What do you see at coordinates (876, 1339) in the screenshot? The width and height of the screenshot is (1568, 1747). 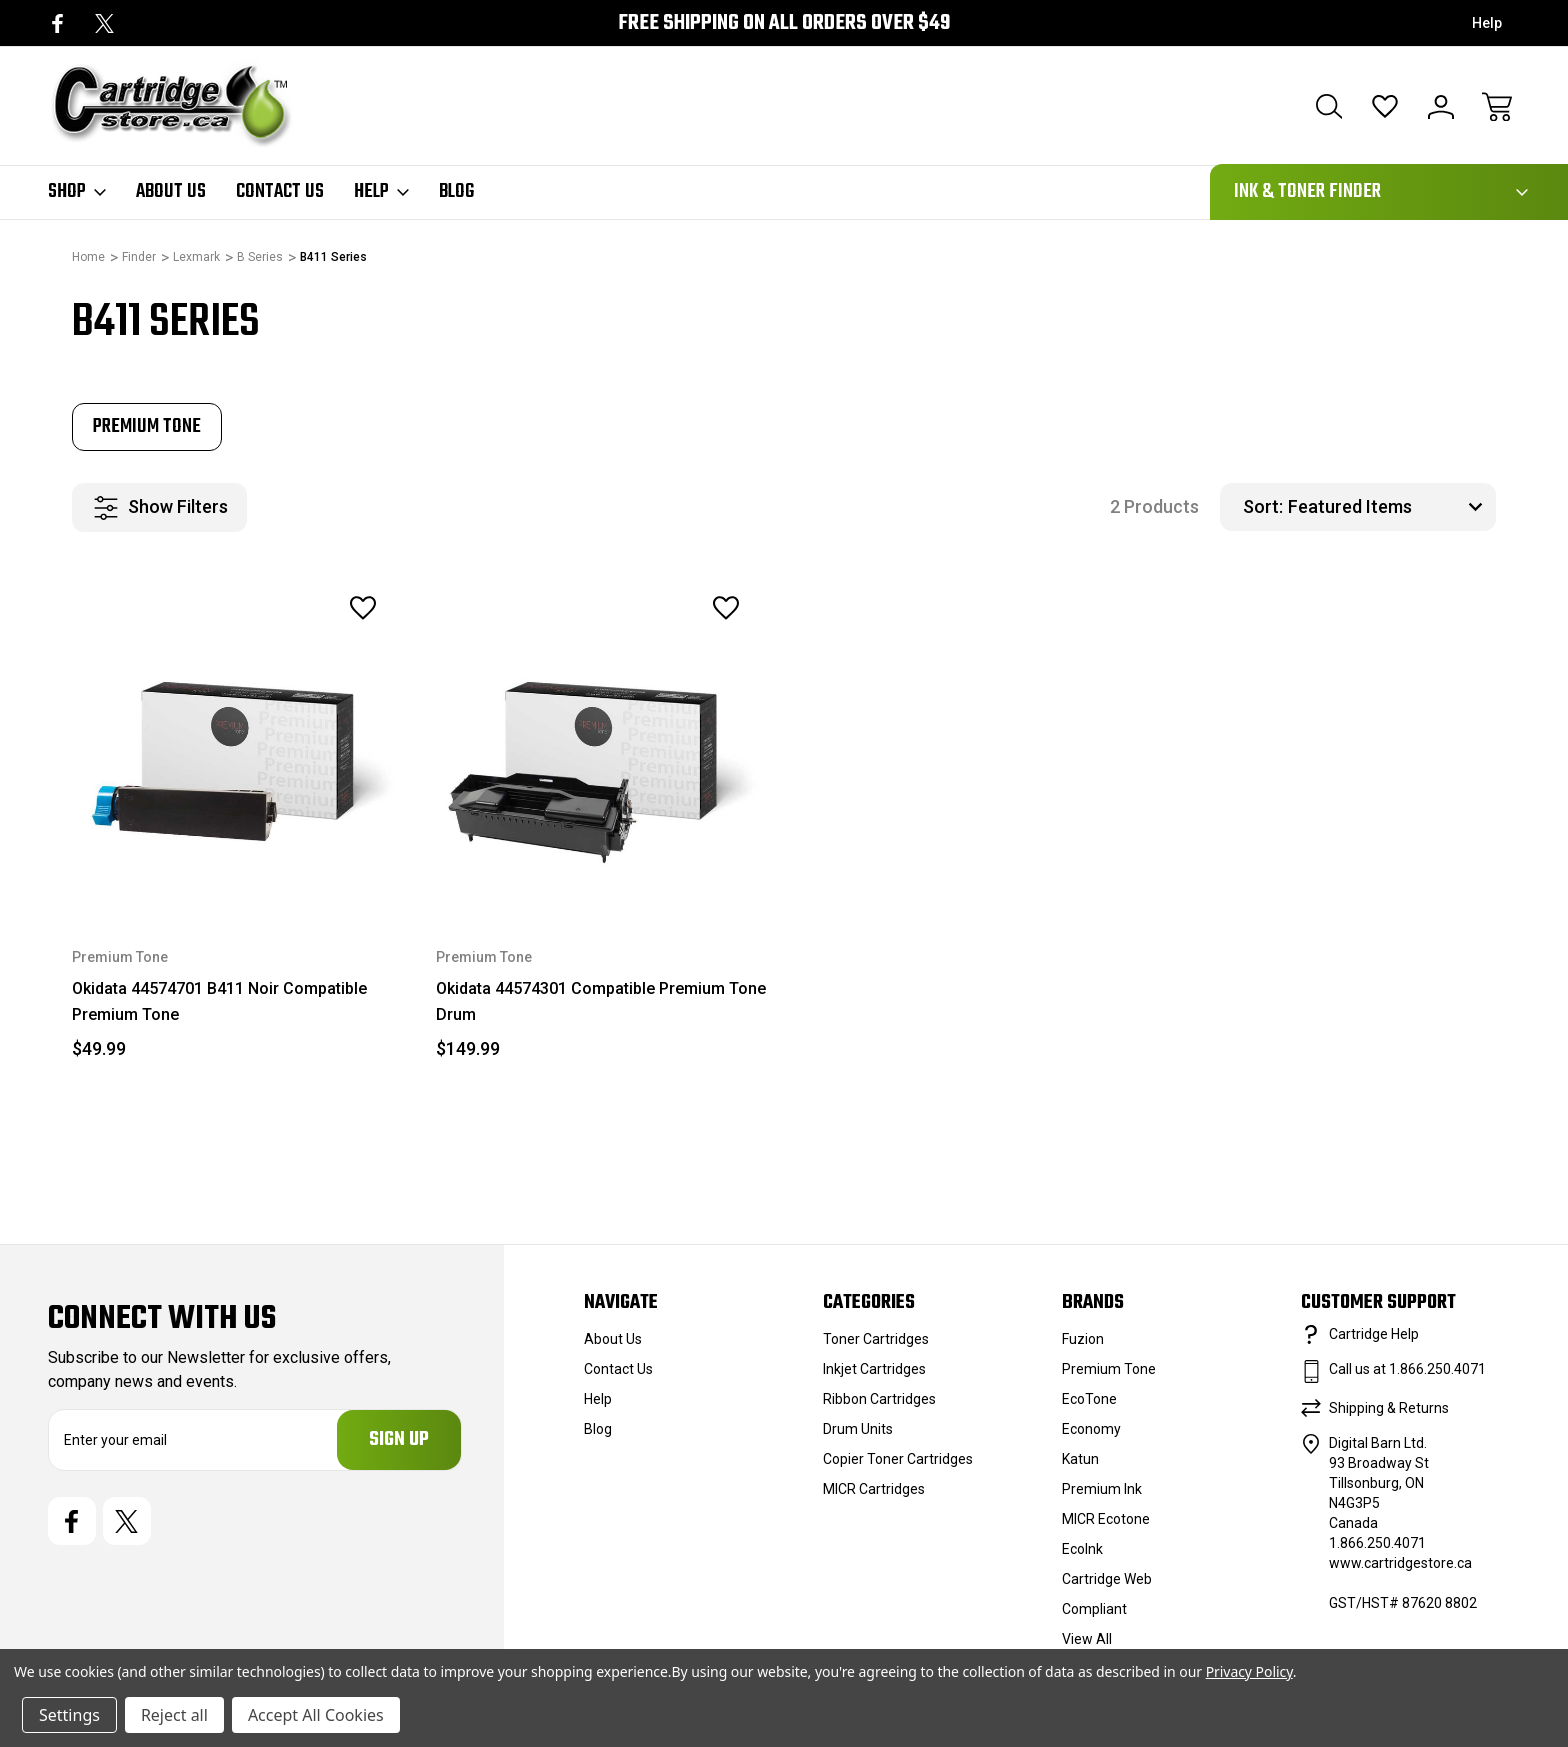 I see `Toner Cartridges` at bounding box center [876, 1339].